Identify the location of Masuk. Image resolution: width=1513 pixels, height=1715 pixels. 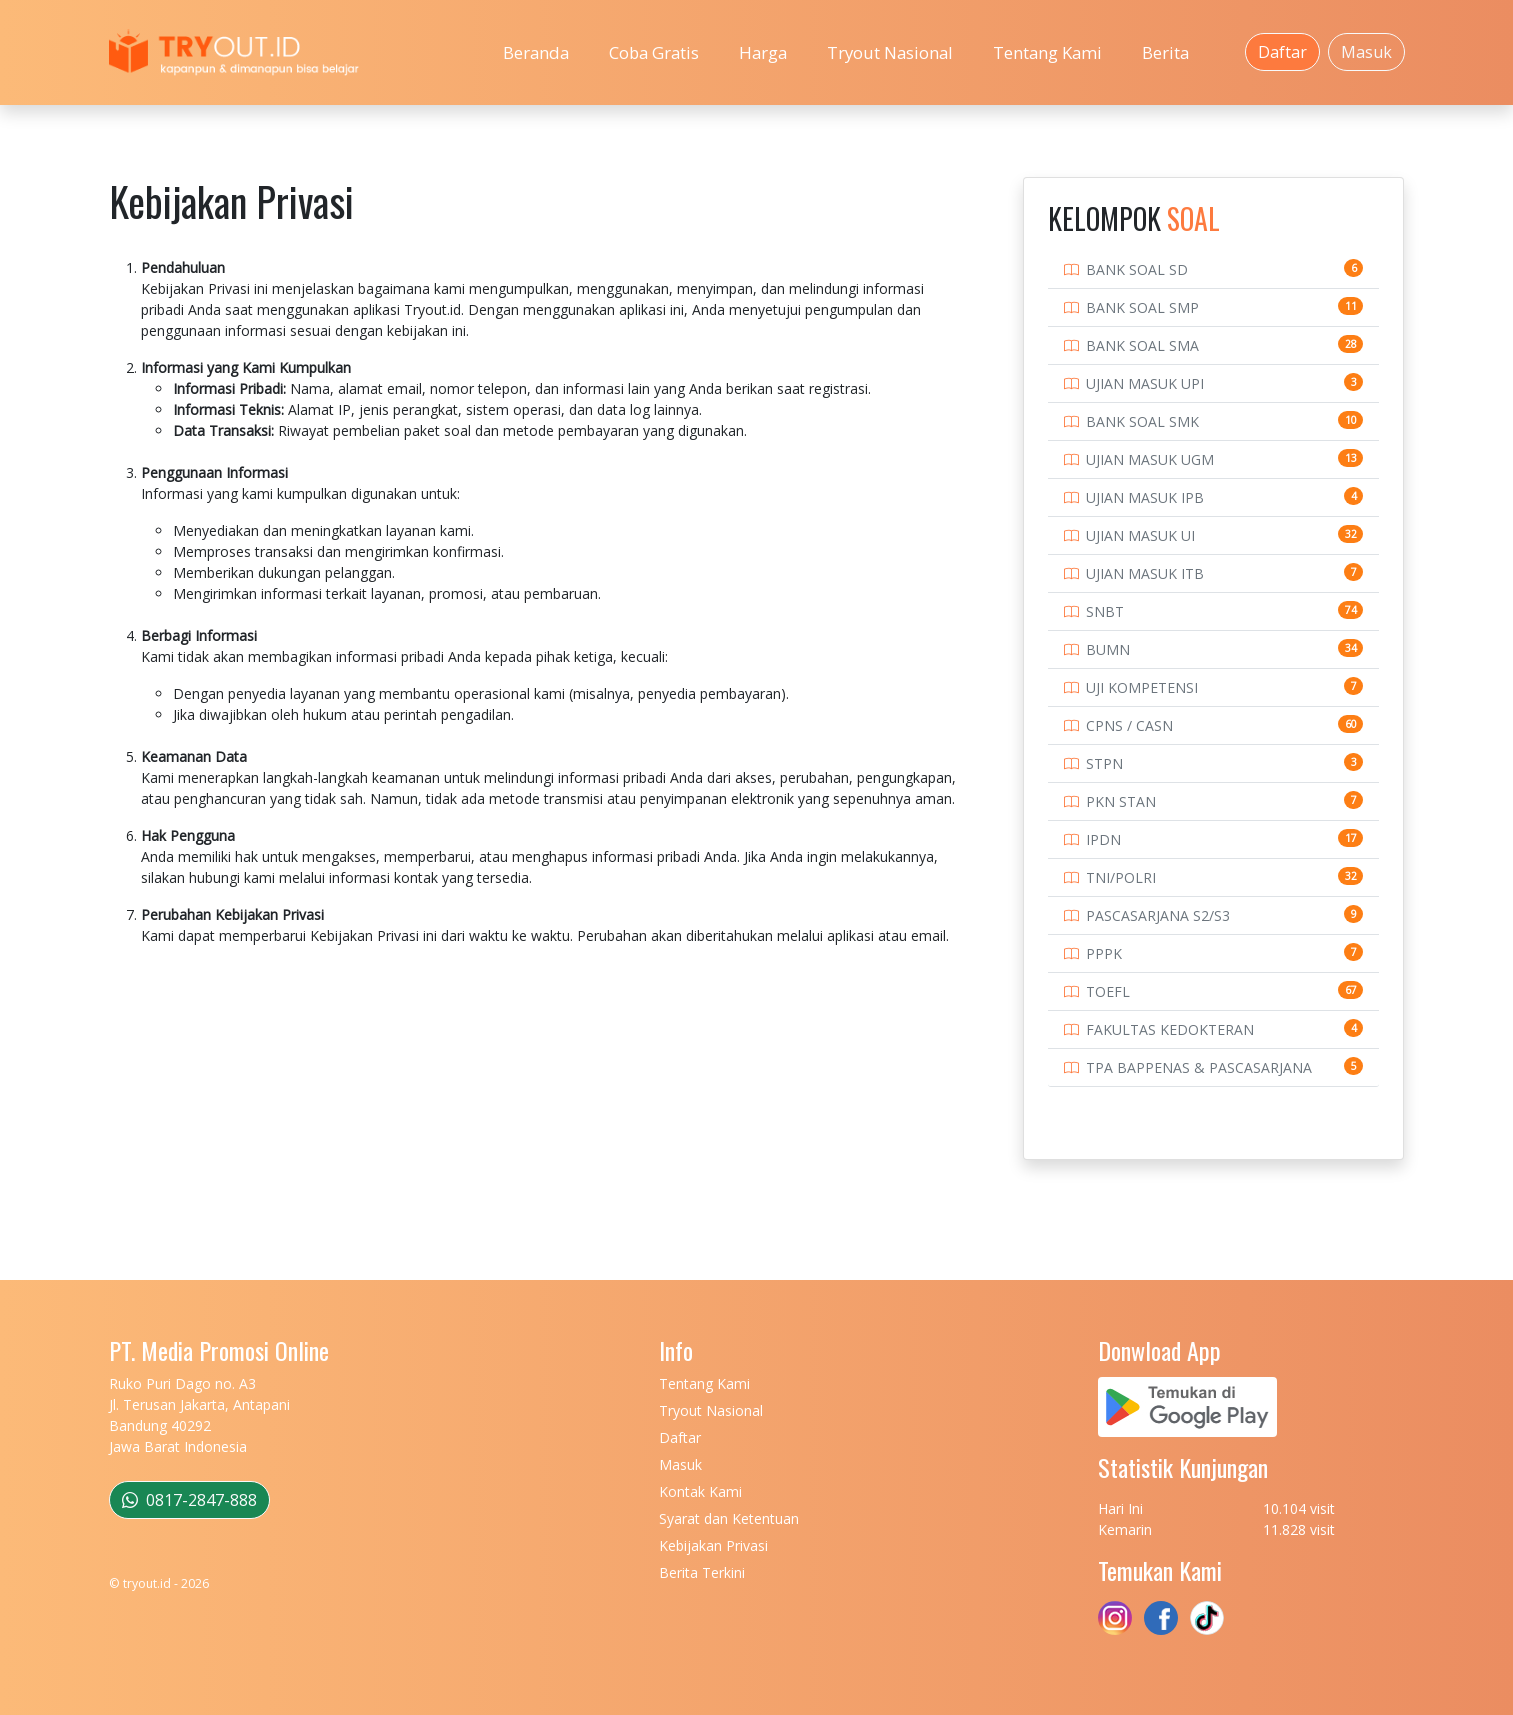
(1366, 52).